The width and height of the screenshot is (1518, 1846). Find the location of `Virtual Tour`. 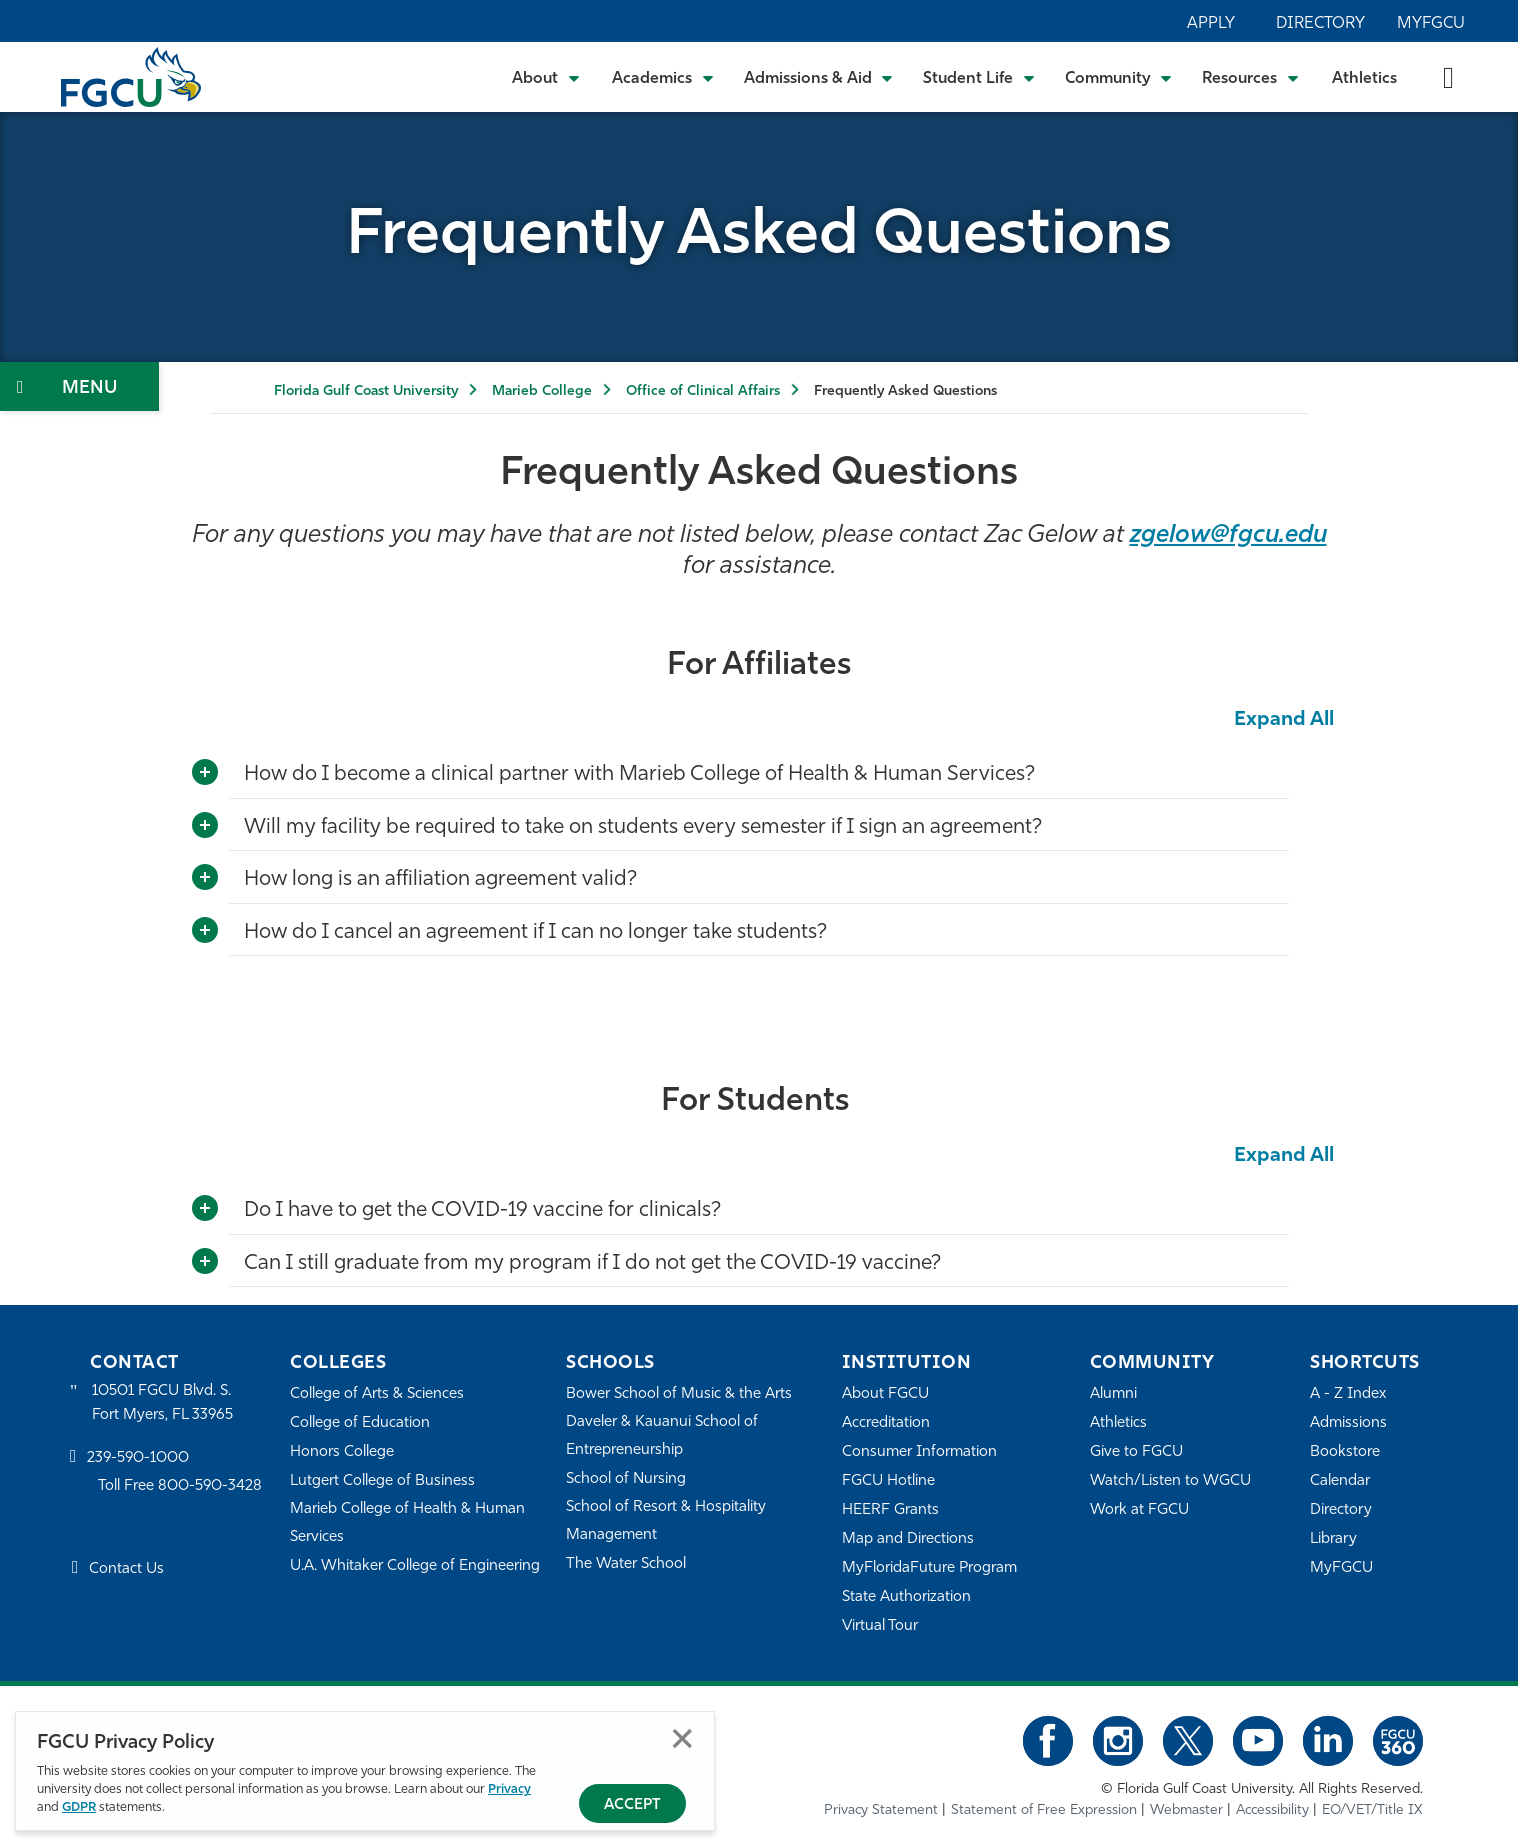

Virtual Tour is located at coordinates (880, 1626).